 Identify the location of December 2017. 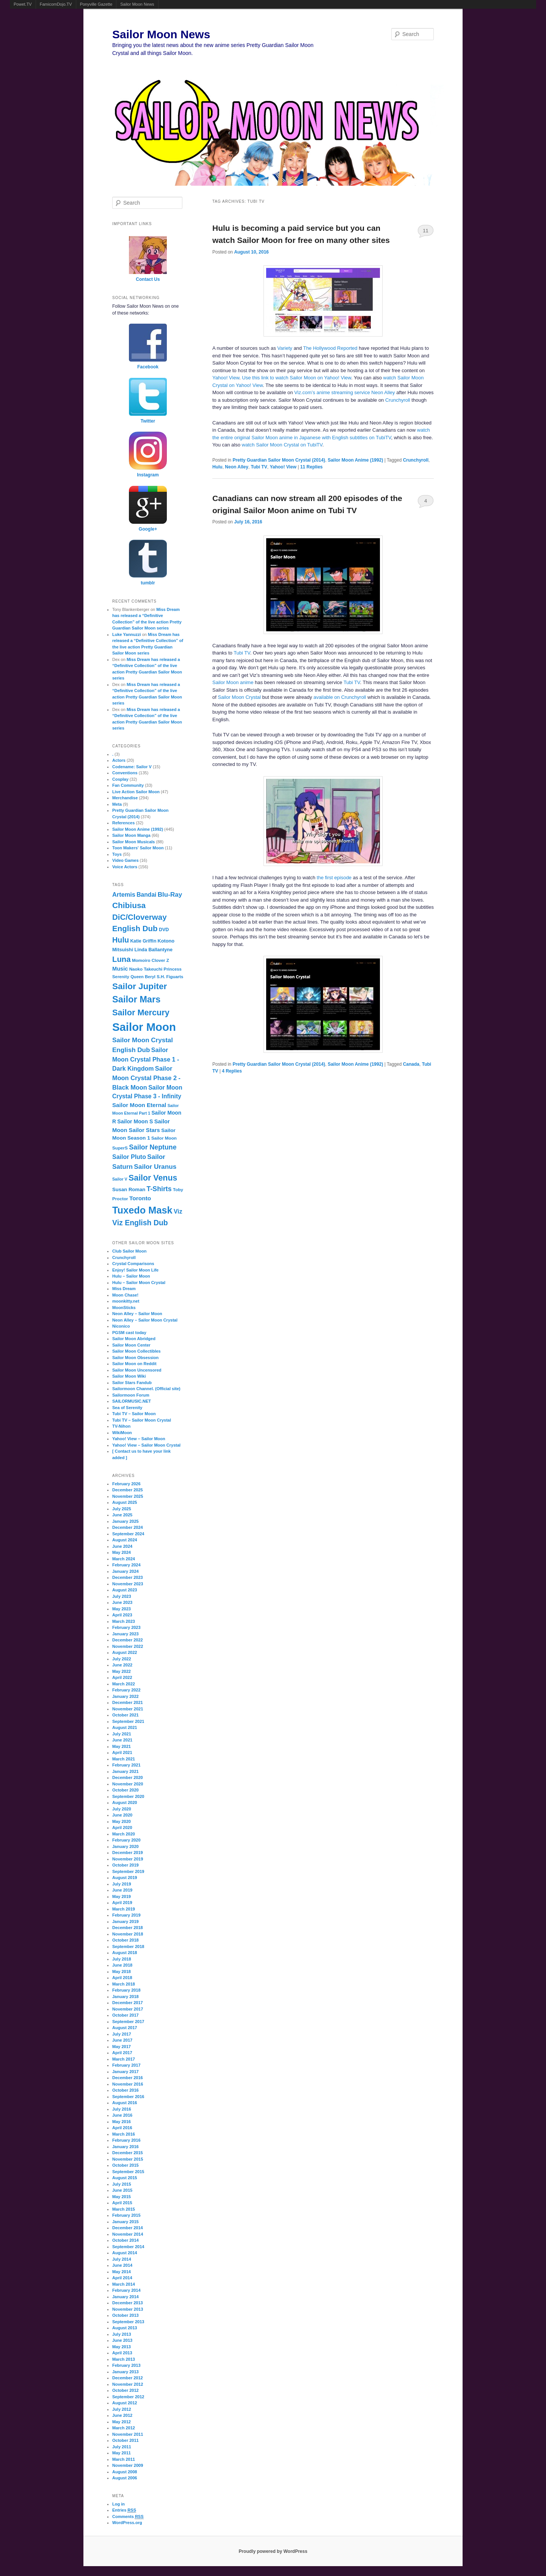
(127, 2002).